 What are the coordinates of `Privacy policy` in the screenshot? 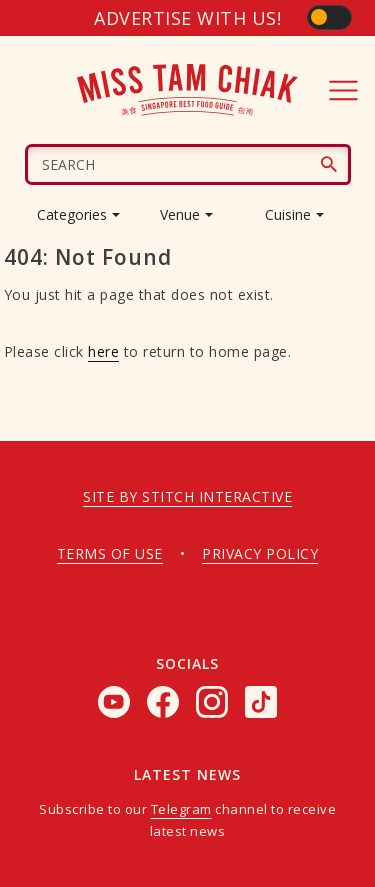 It's located at (260, 553).